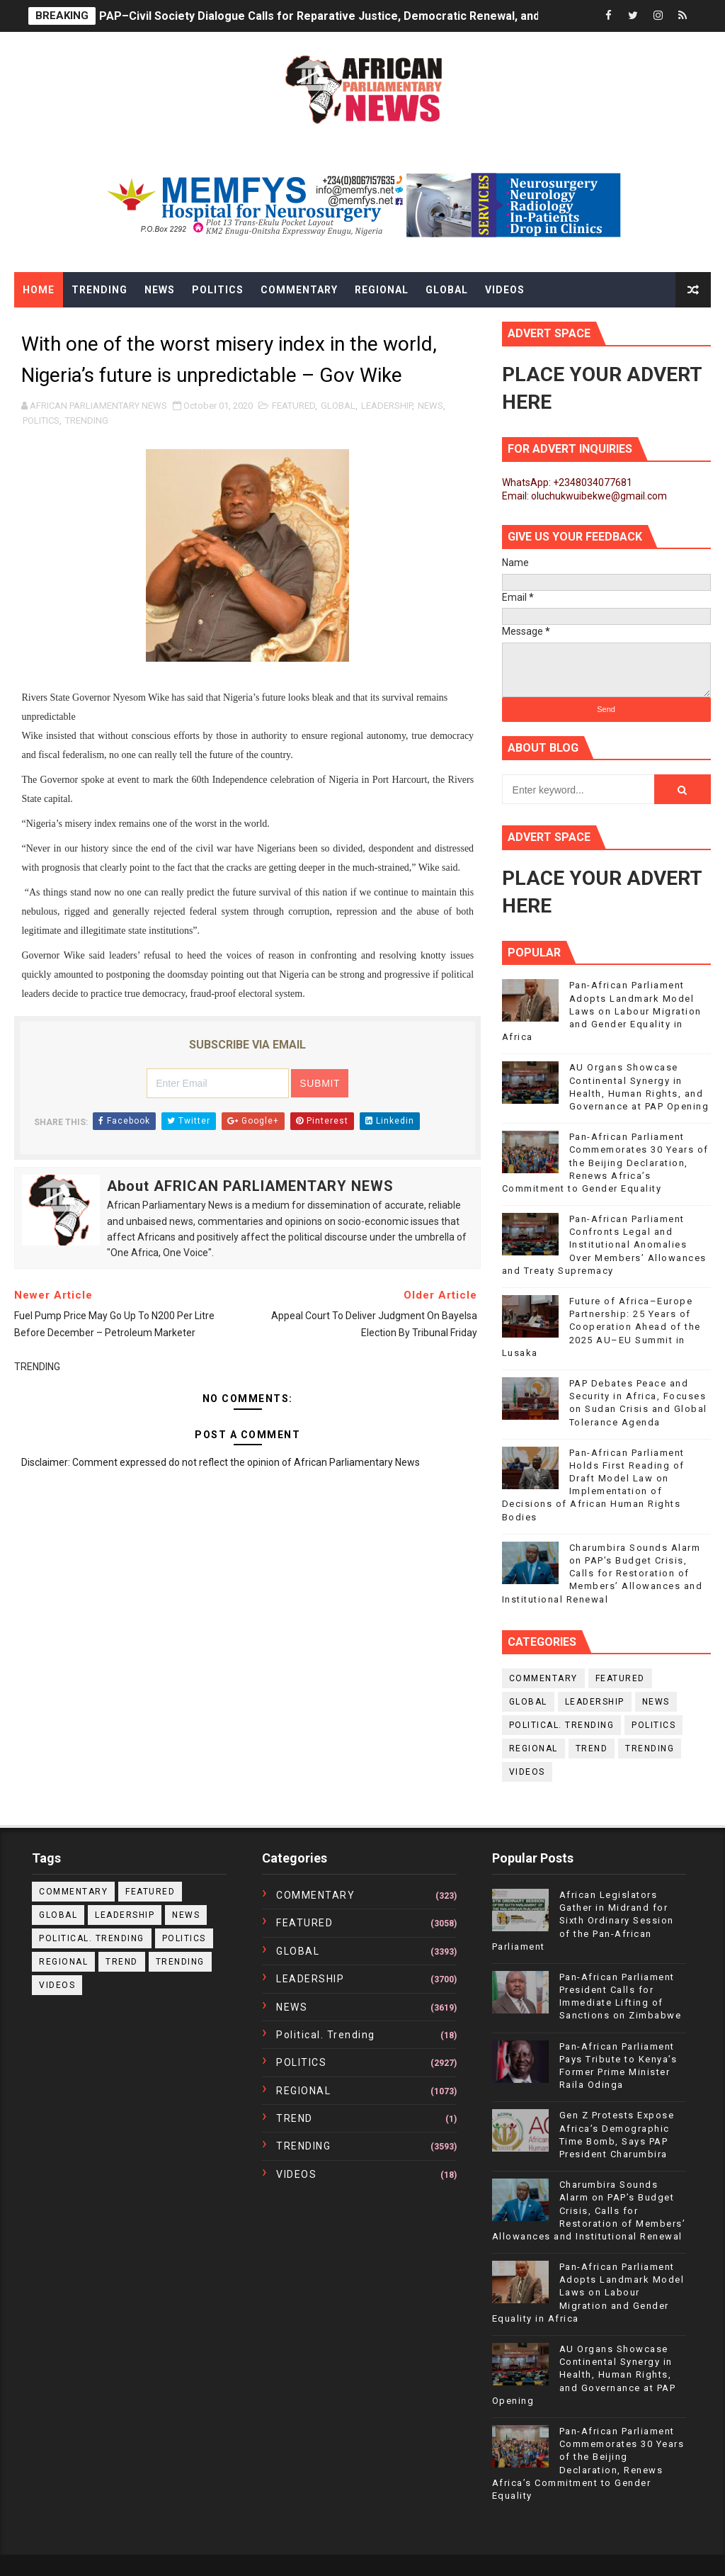 This screenshot has height=2576, width=725. What do you see at coordinates (382, 289) in the screenshot?
I see `Regional` at bounding box center [382, 289].